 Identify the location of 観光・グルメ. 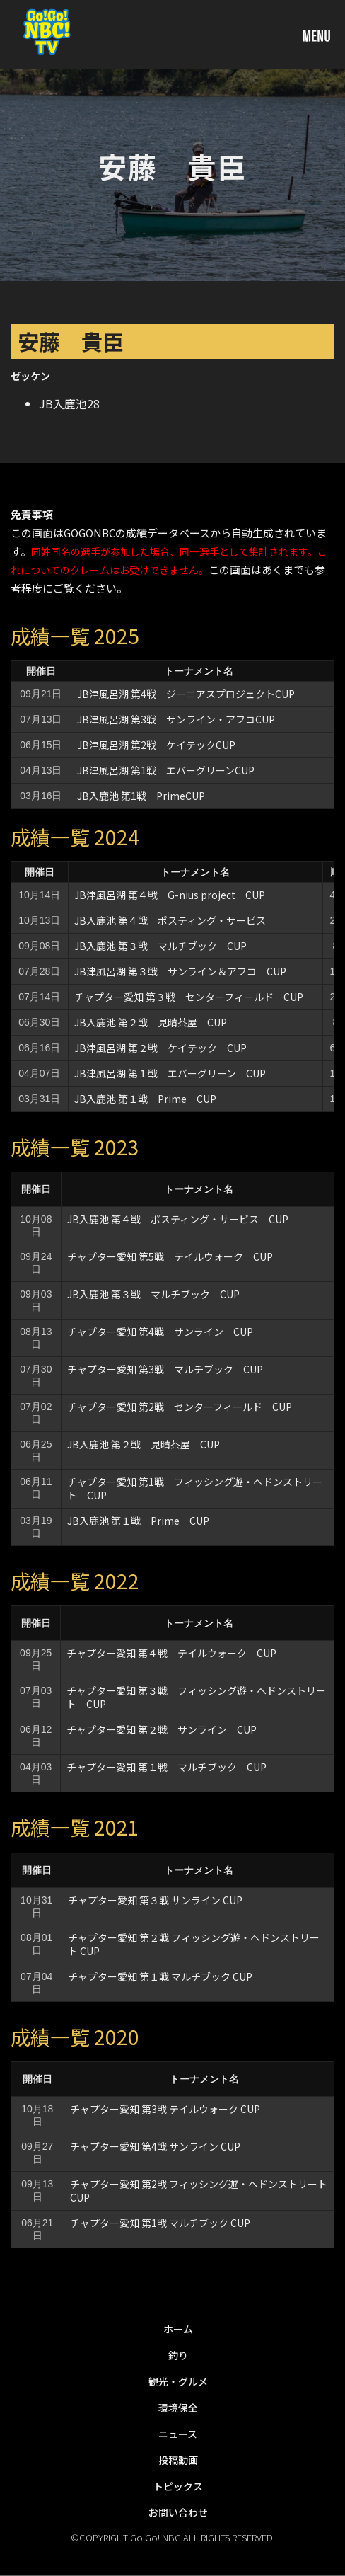
(178, 2381).